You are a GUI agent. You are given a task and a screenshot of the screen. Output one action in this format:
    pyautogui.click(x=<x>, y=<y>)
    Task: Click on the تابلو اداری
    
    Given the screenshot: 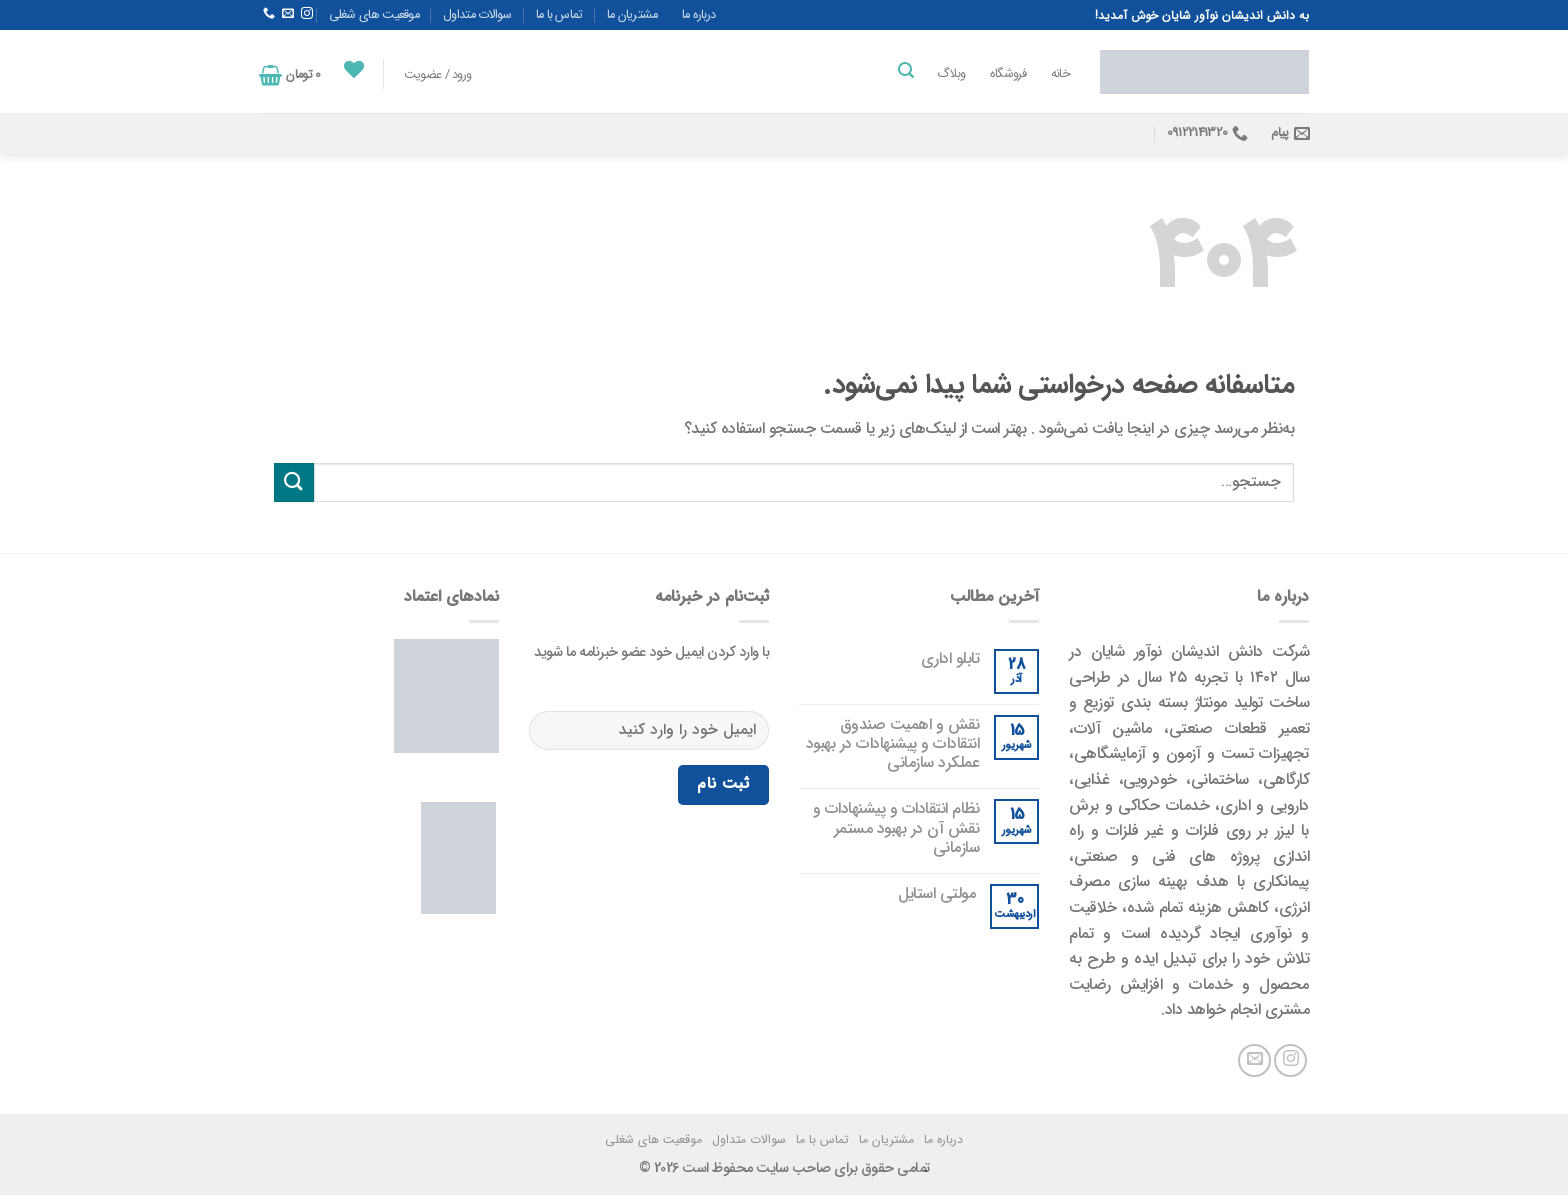 What is the action you would take?
    pyautogui.click(x=950, y=658)
    